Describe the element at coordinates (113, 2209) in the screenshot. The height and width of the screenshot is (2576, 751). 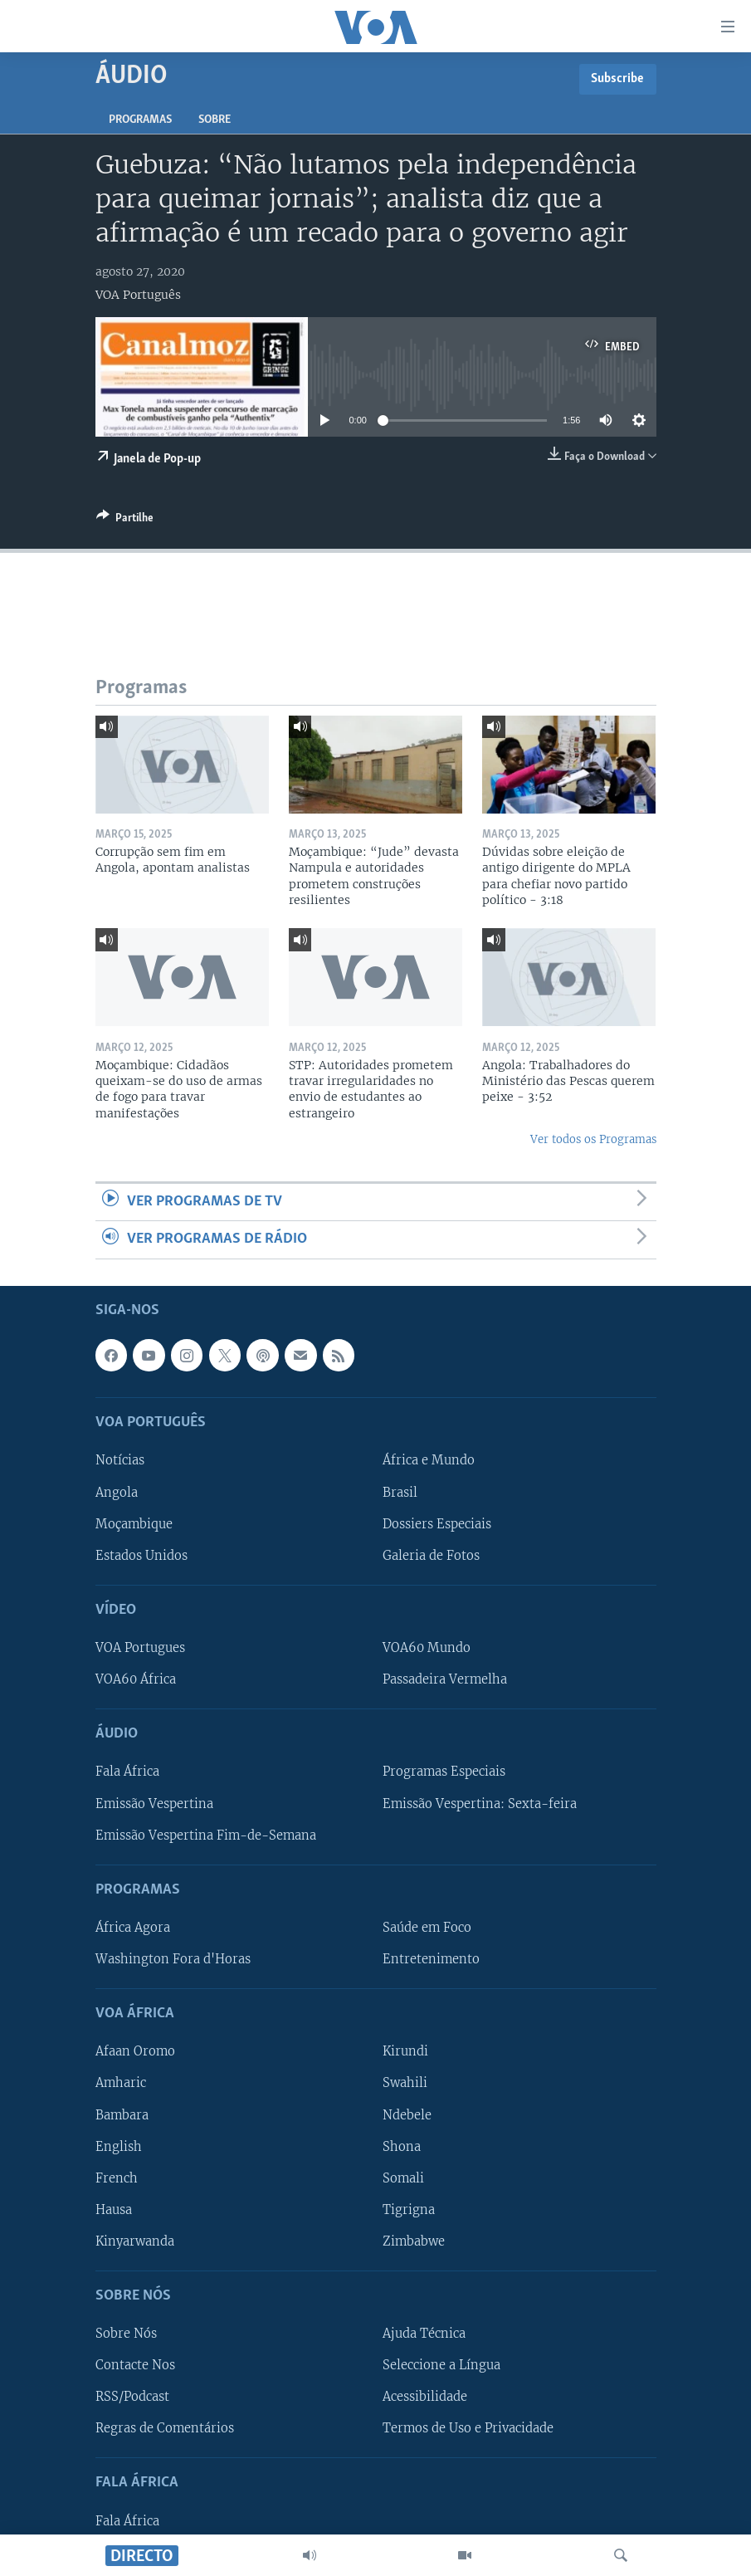
I see `Hausa` at that location.